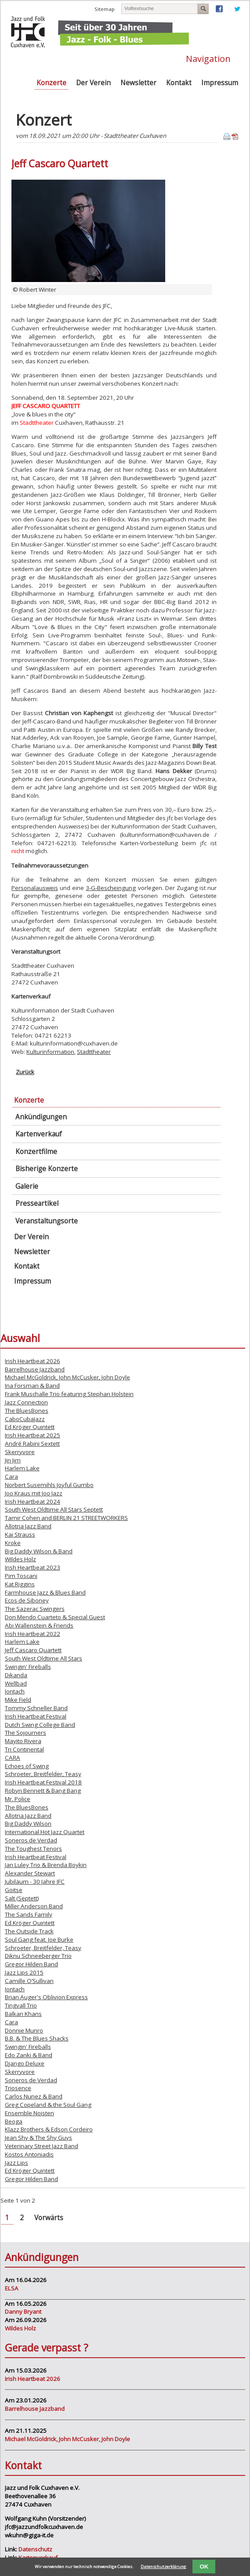 This screenshot has width=250, height=2576. I want to click on Tommy Schneller Band, so click(36, 1708).